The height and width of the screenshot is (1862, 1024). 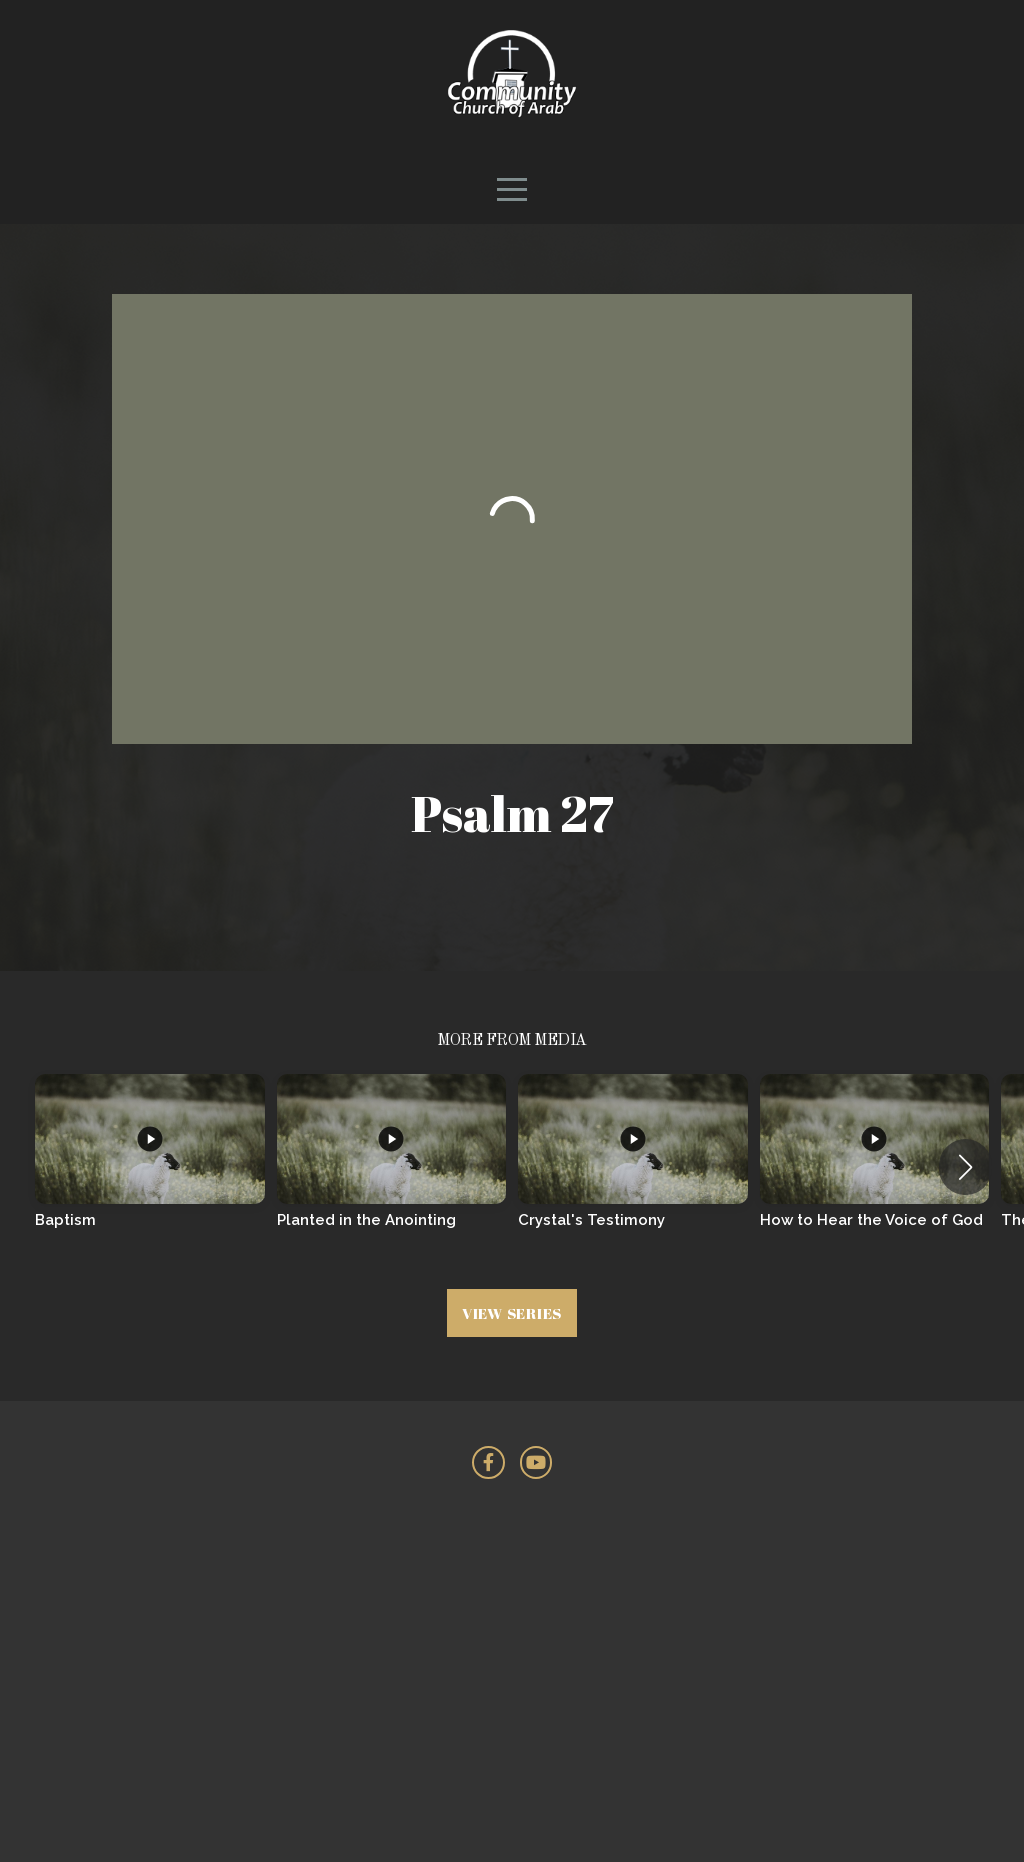 I want to click on [button], so click(x=965, y=1167).